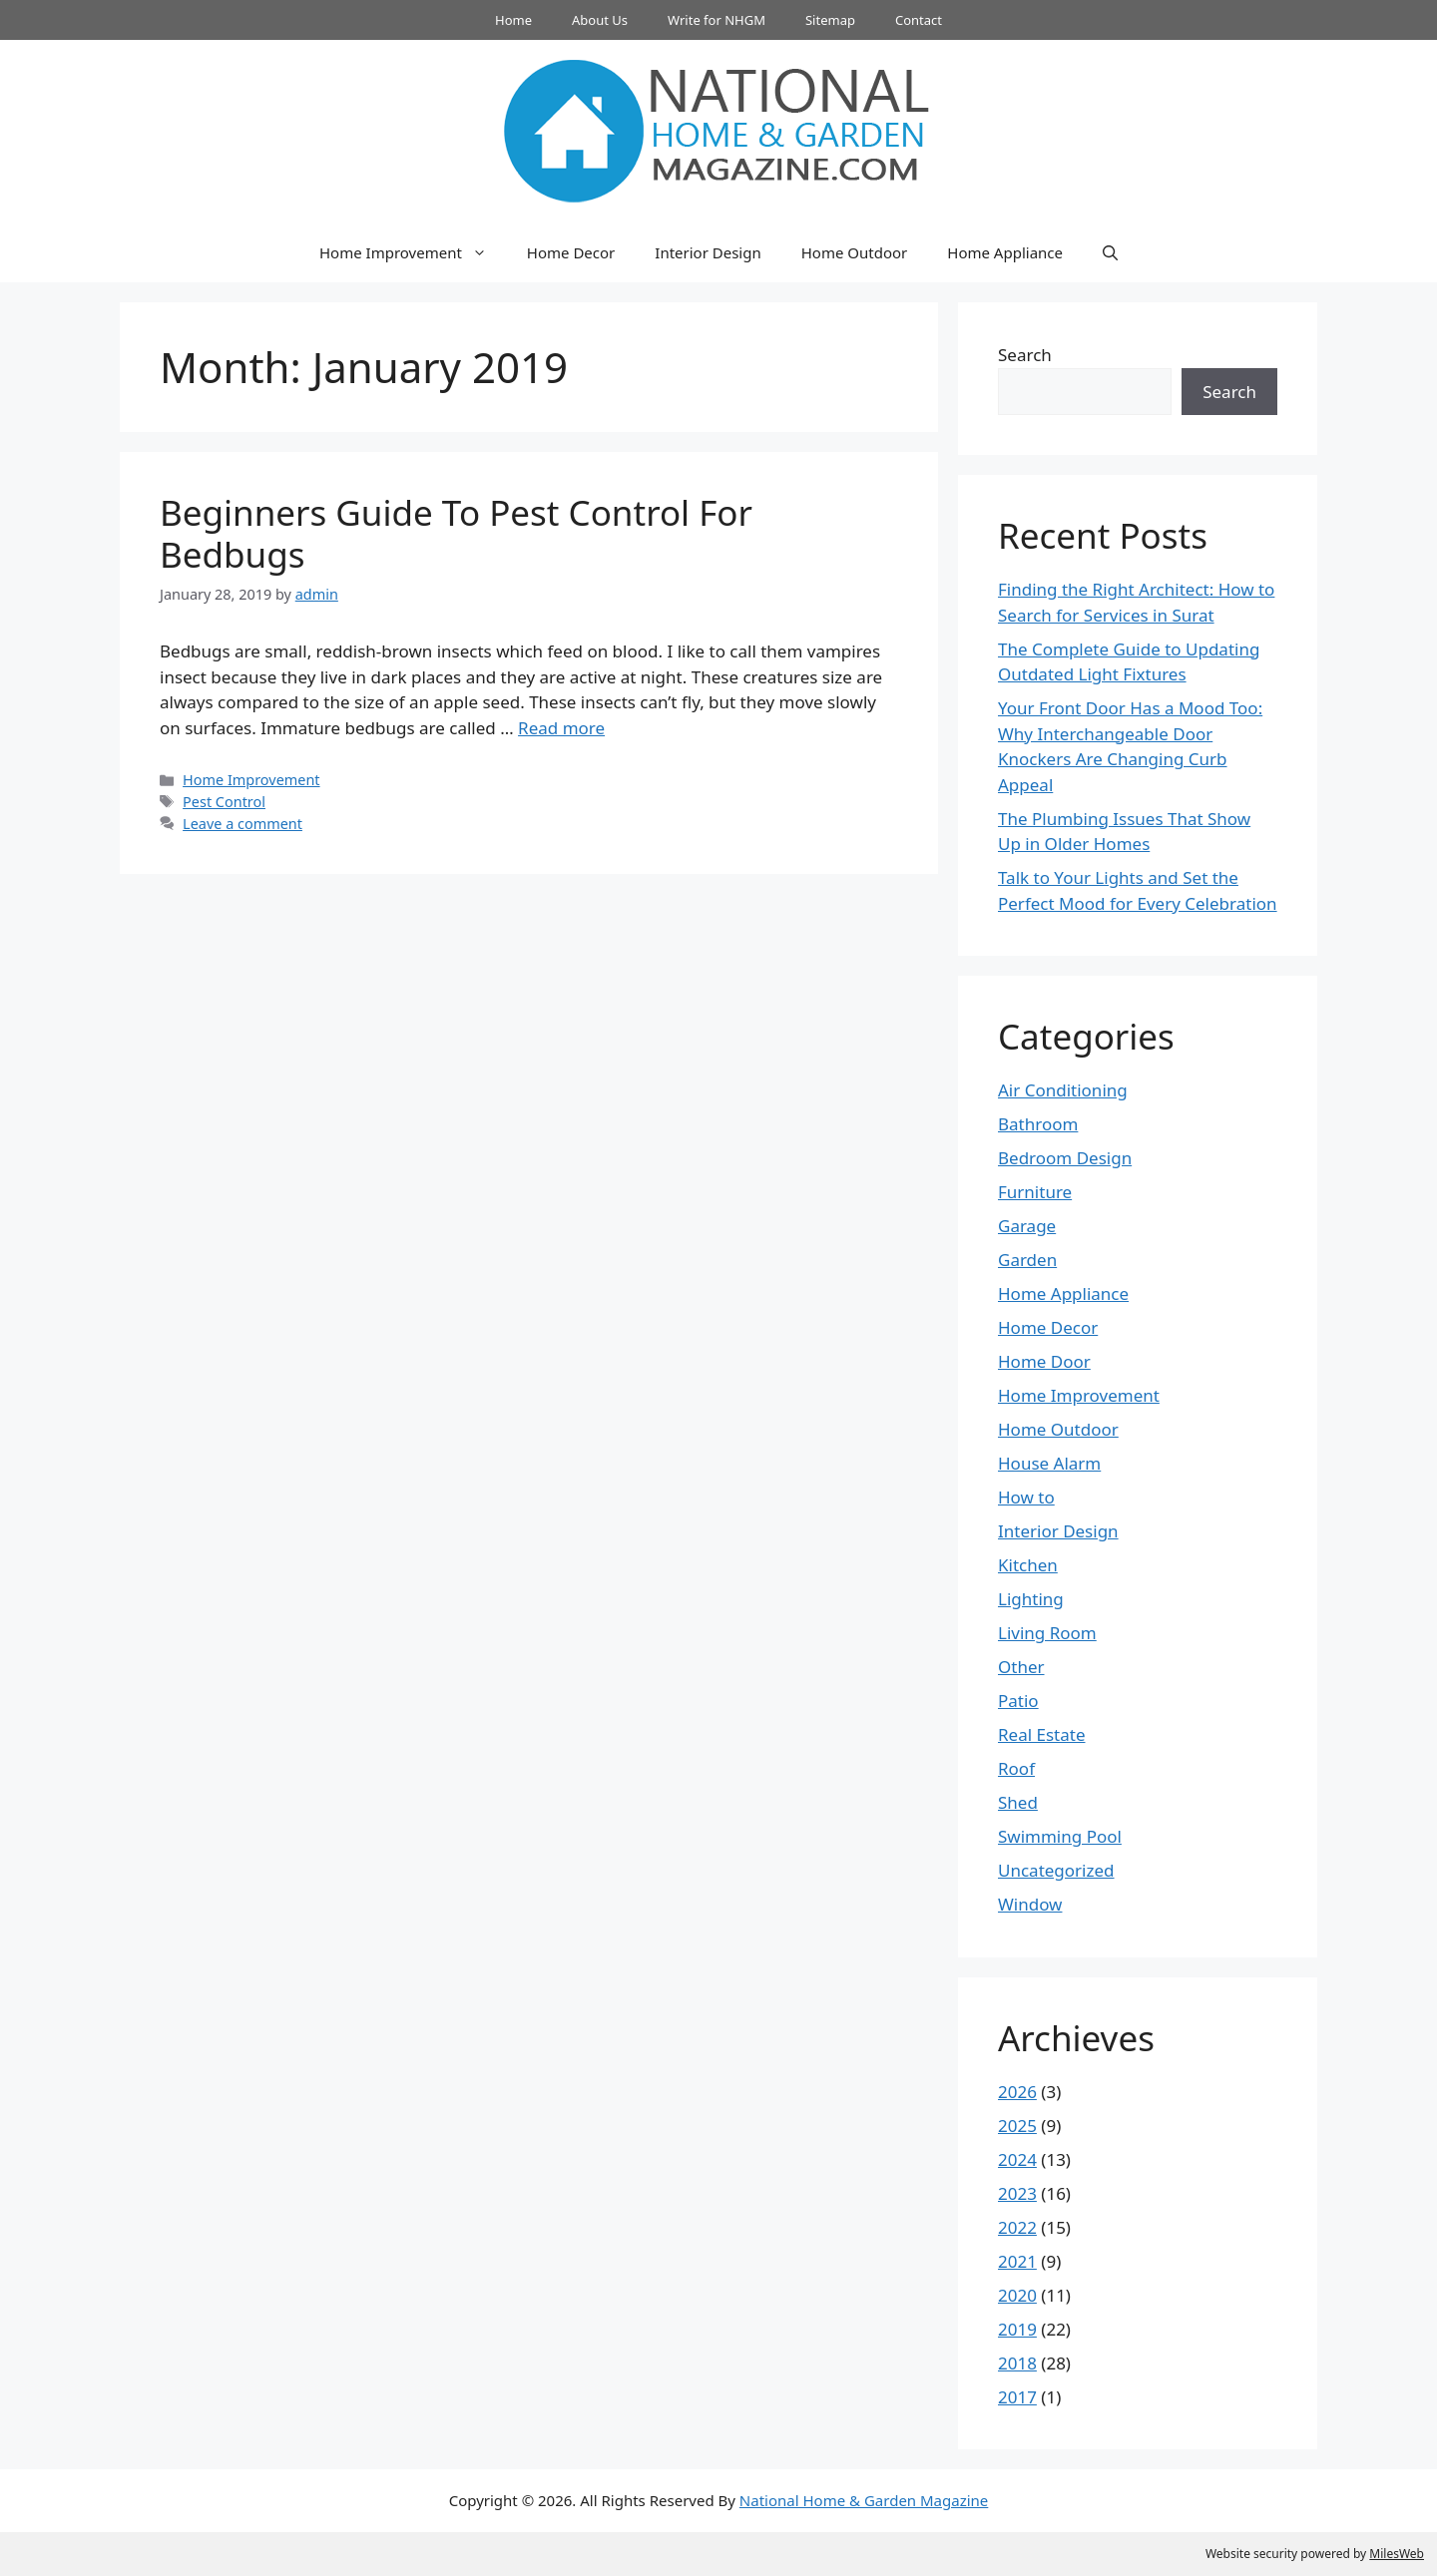  Describe the element at coordinates (1017, 2227) in the screenshot. I see `2022` at that location.